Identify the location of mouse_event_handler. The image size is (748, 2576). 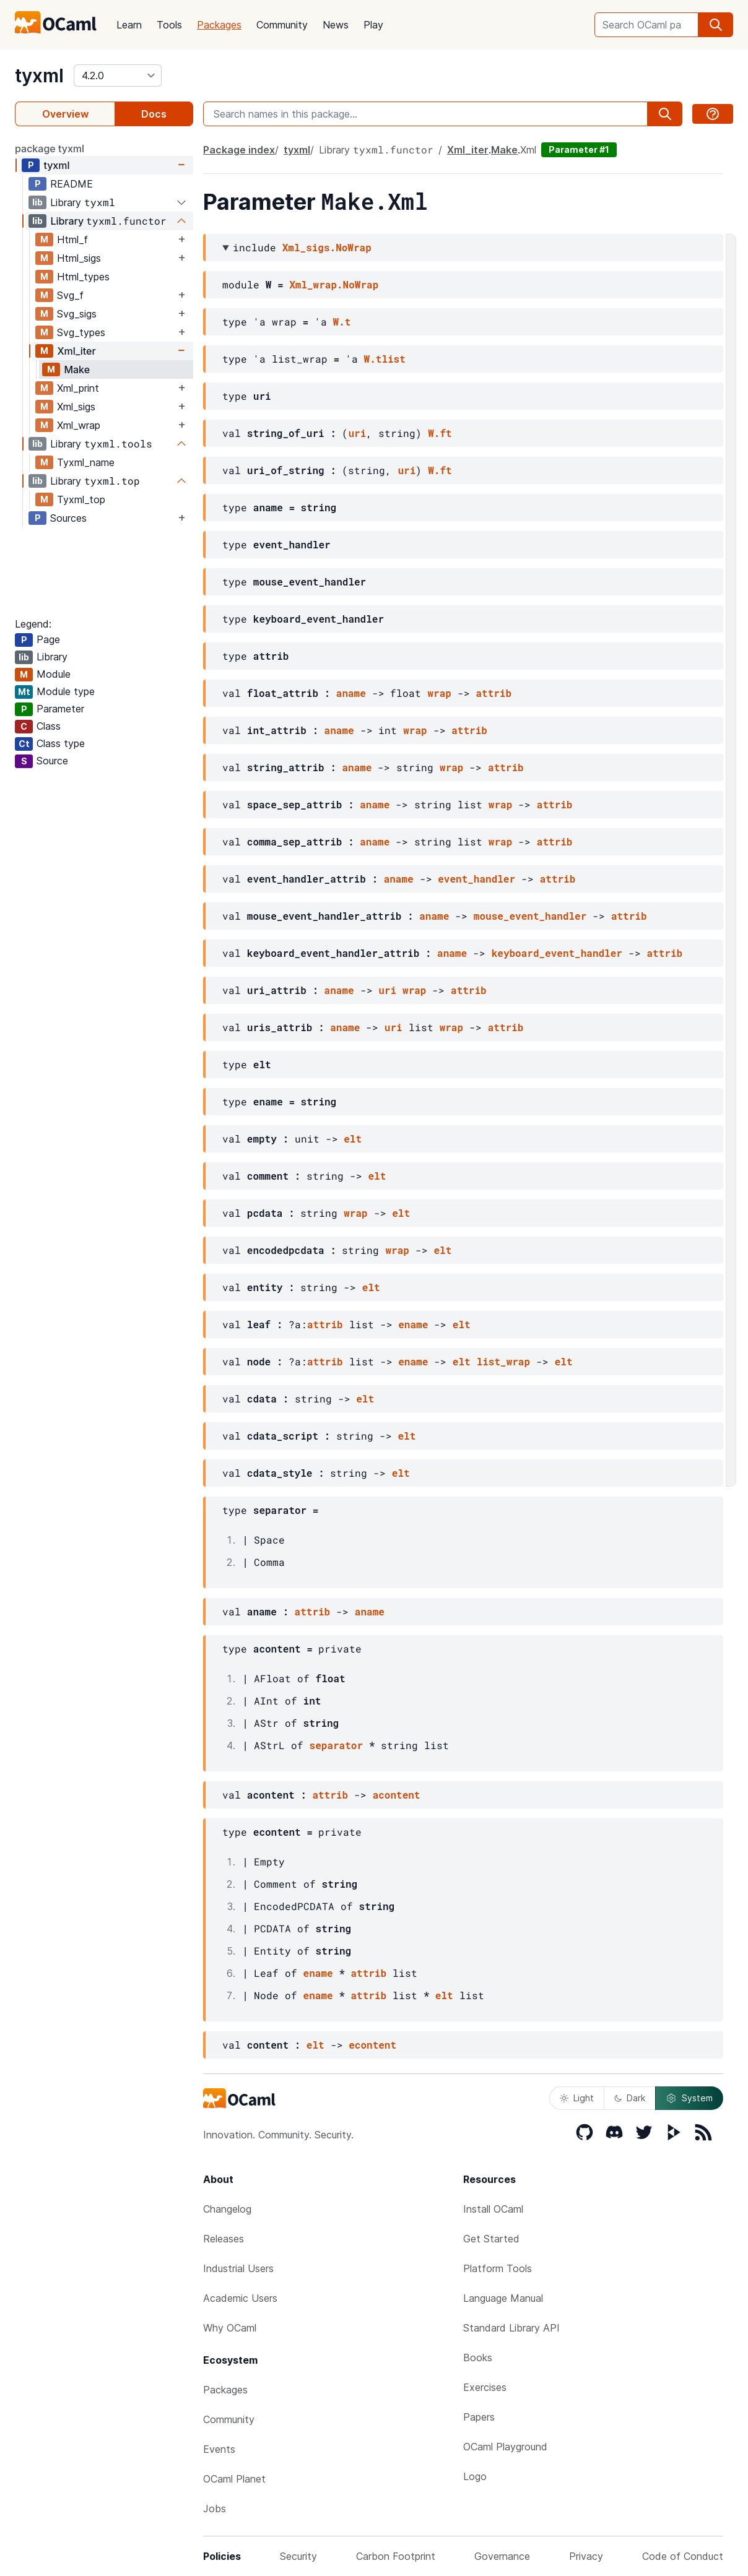
(530, 915).